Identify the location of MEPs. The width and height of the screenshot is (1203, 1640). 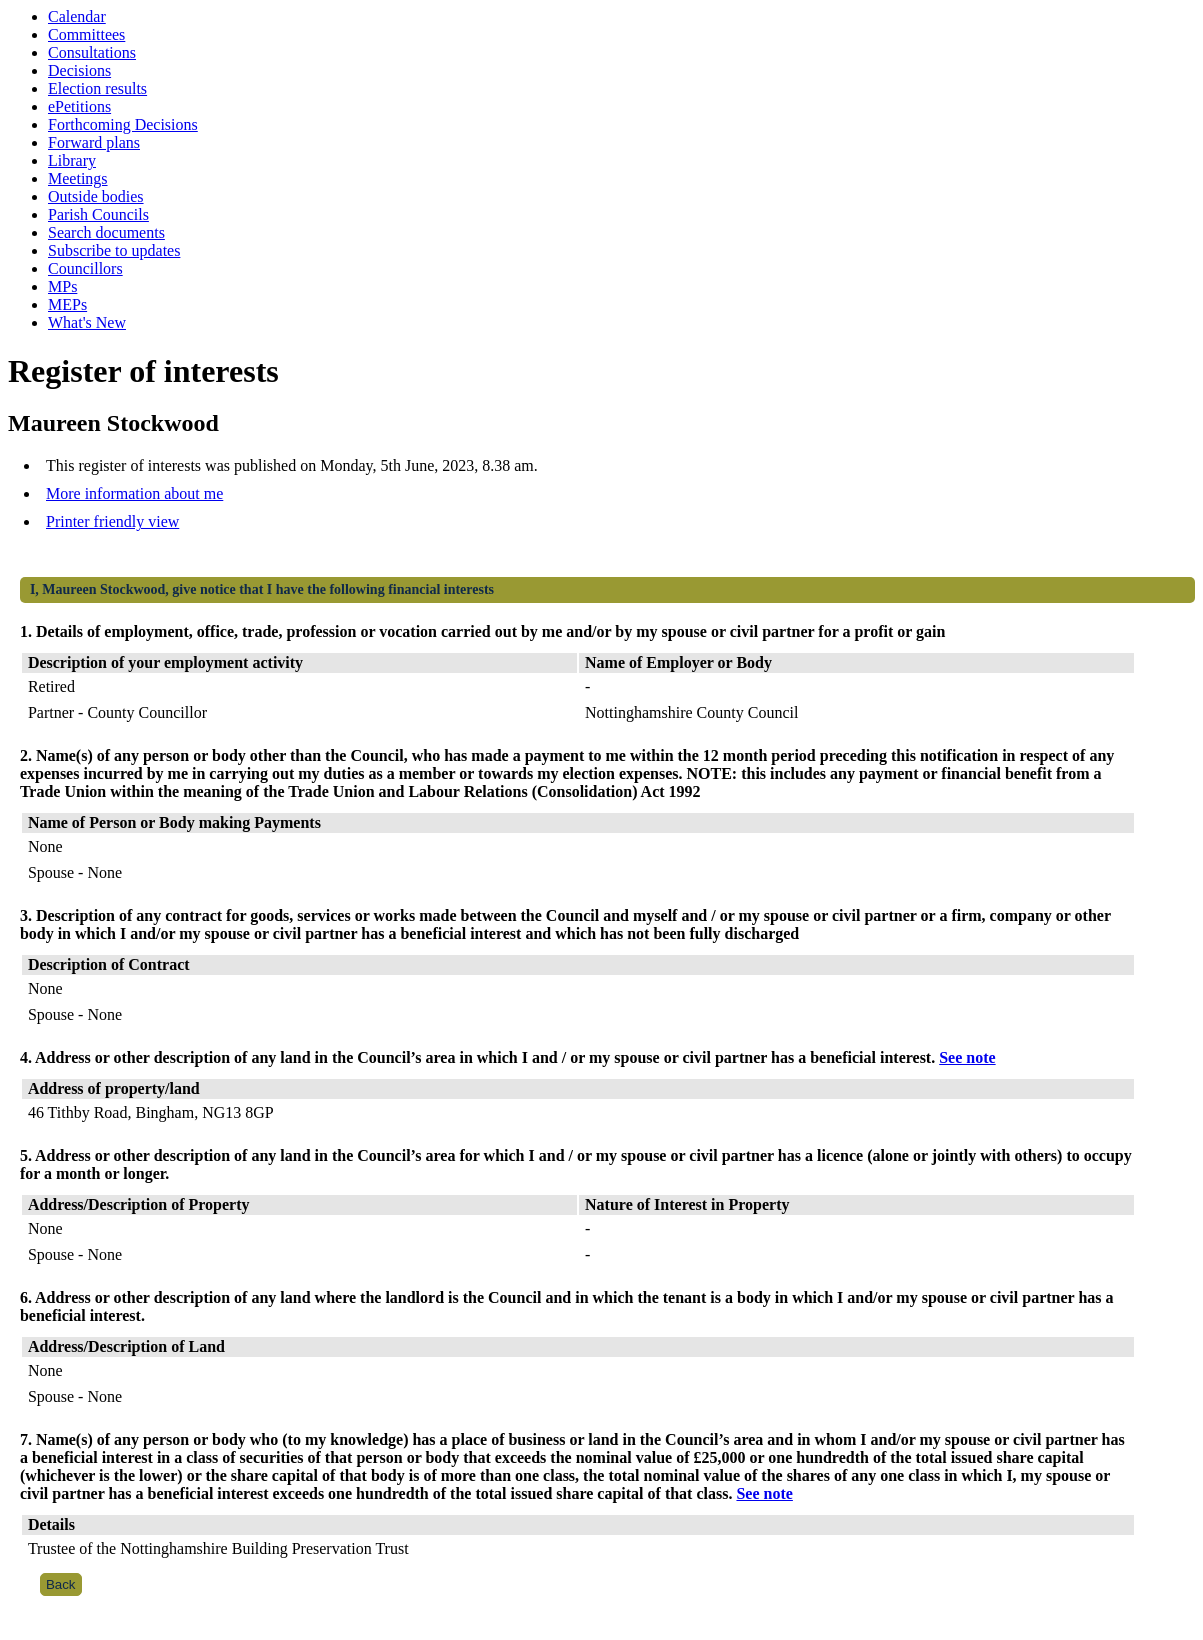
(67, 304).